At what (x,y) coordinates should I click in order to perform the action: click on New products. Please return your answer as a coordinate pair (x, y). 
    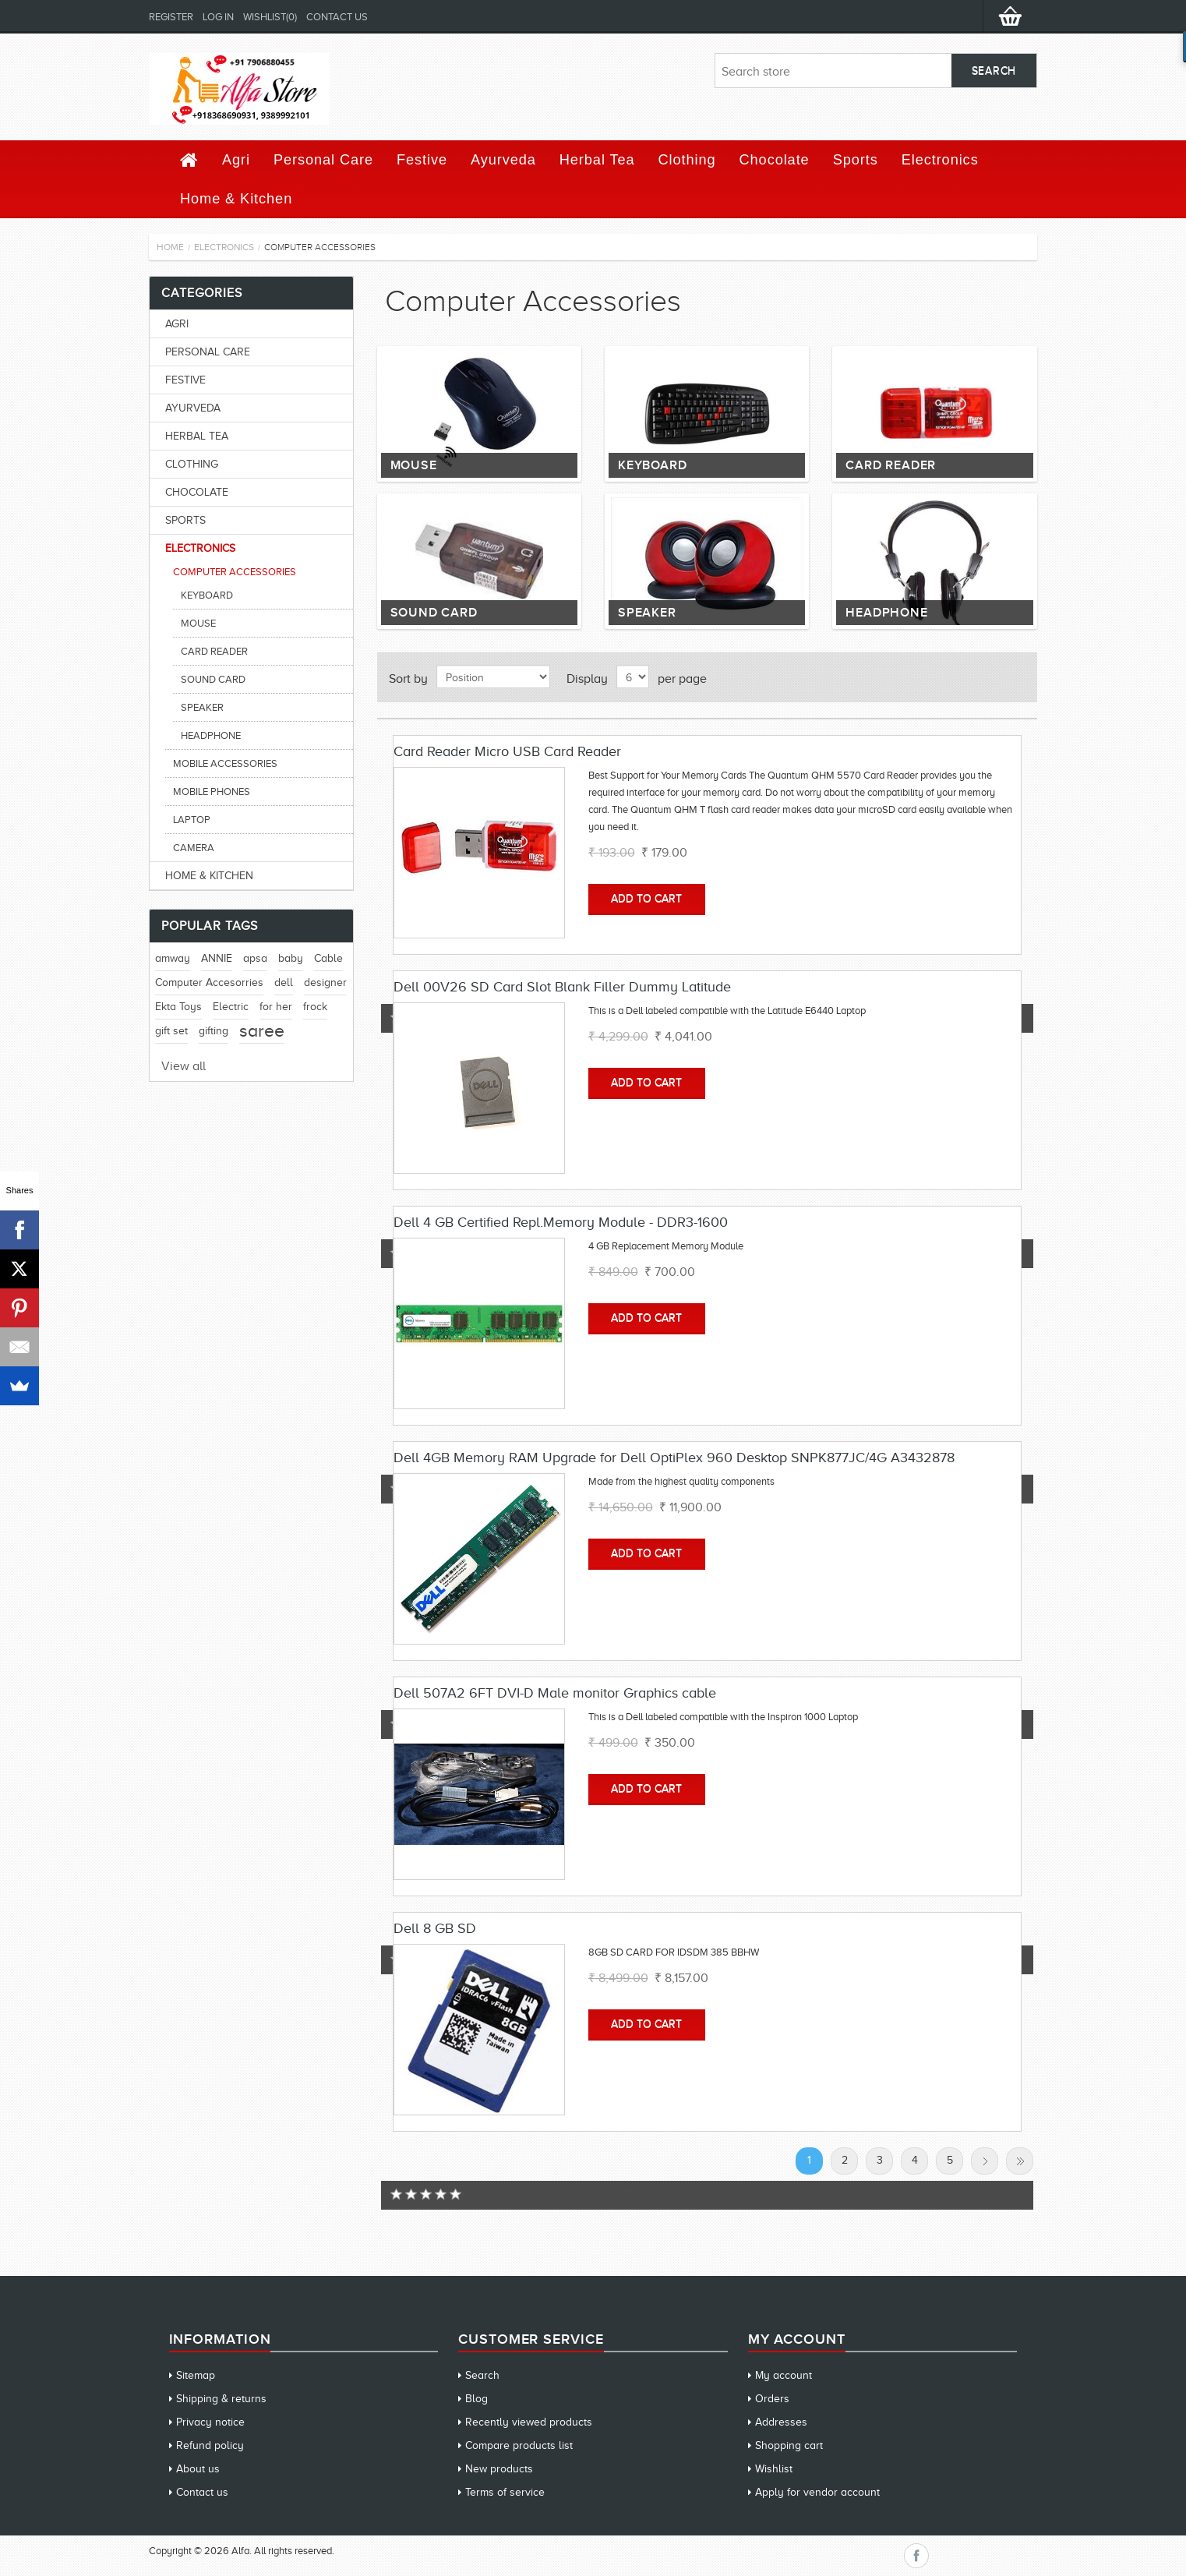
    Looking at the image, I should click on (499, 2469).